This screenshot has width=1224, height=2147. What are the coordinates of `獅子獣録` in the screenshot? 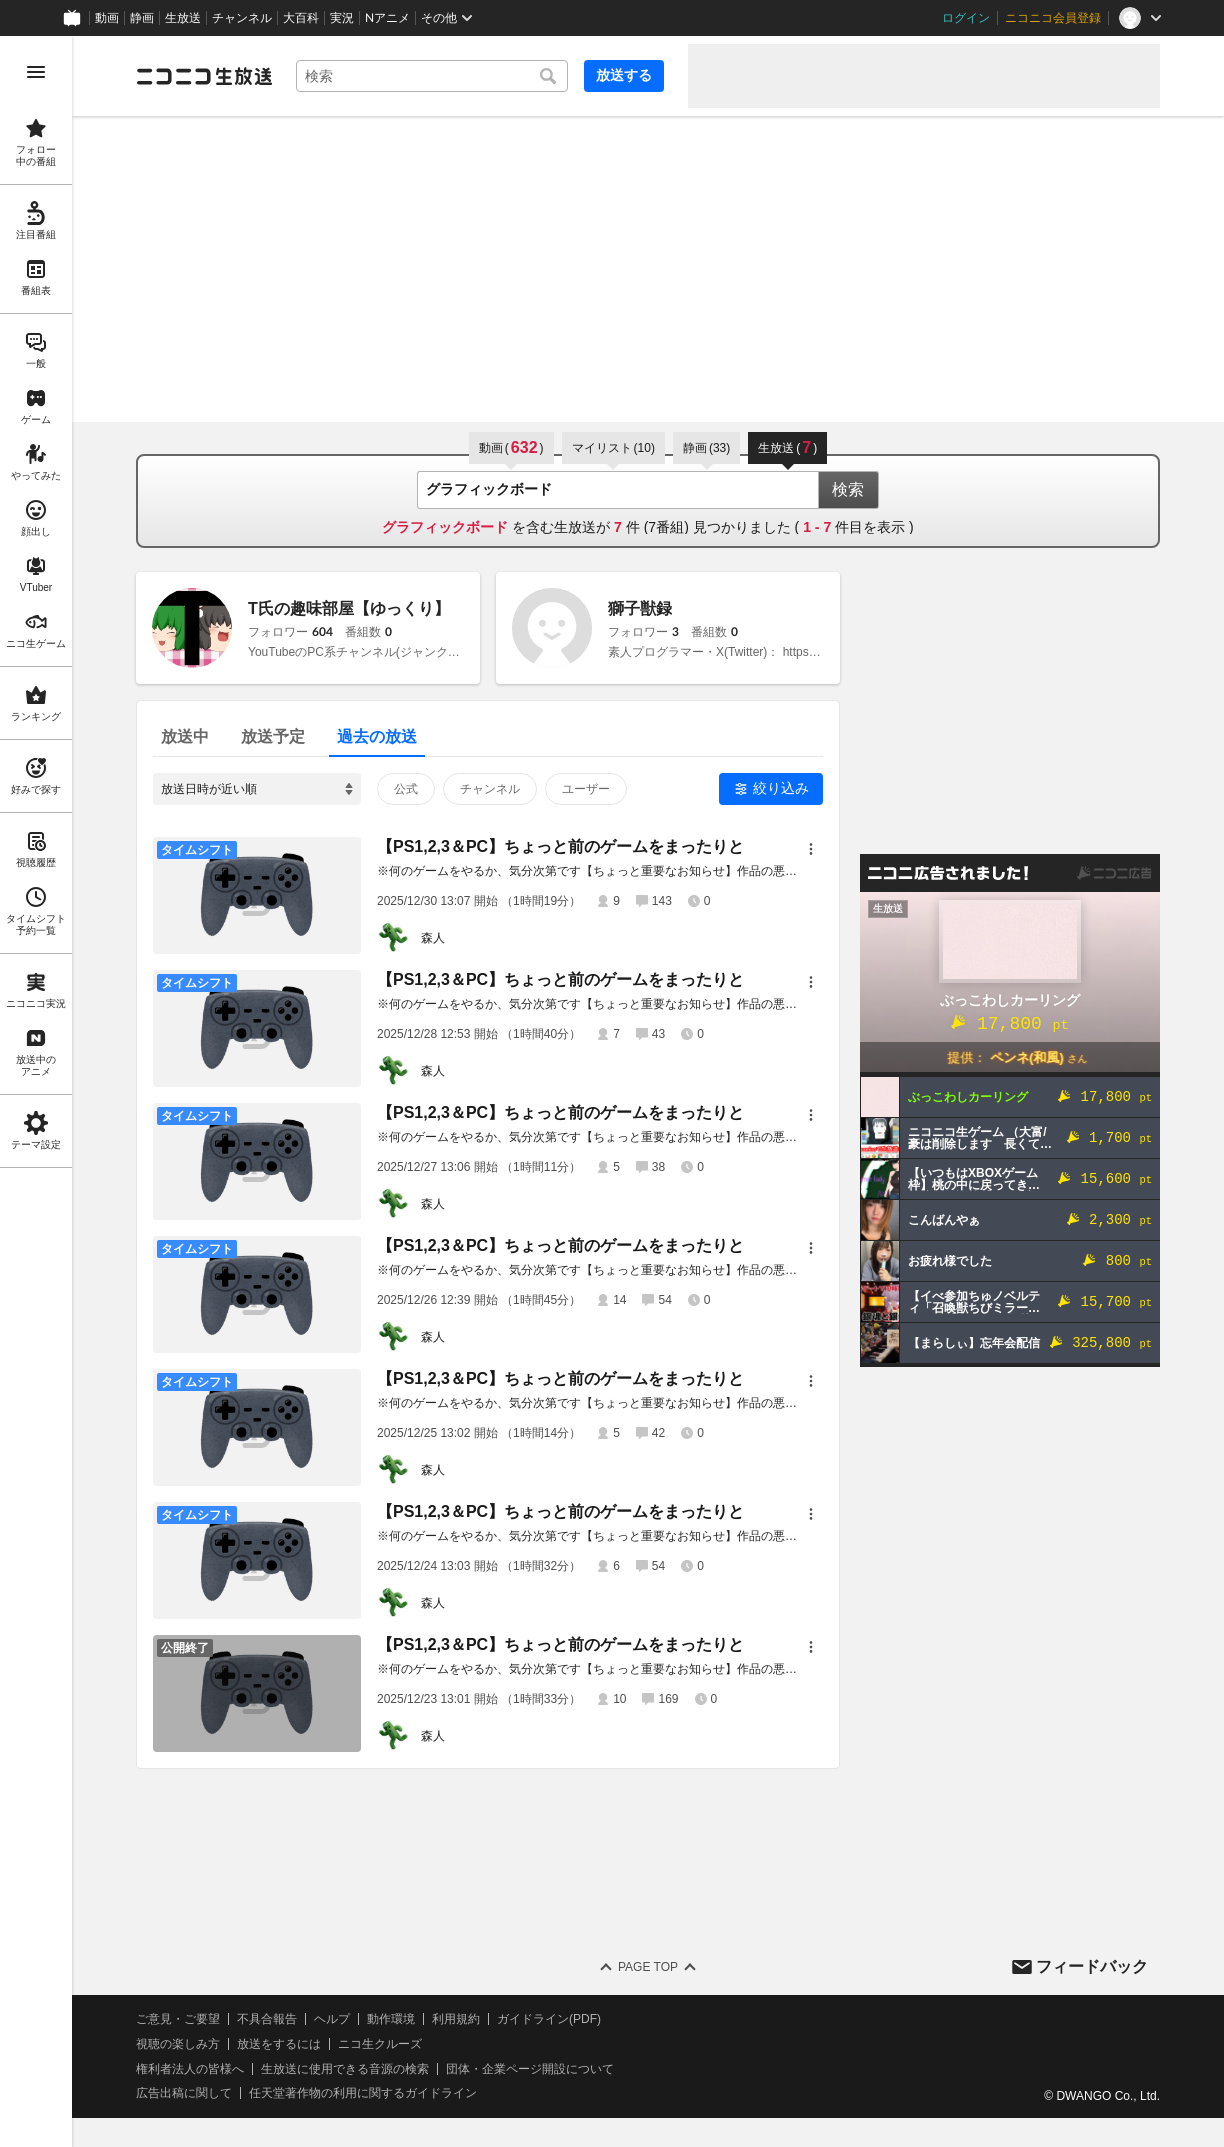 It's located at (640, 608).